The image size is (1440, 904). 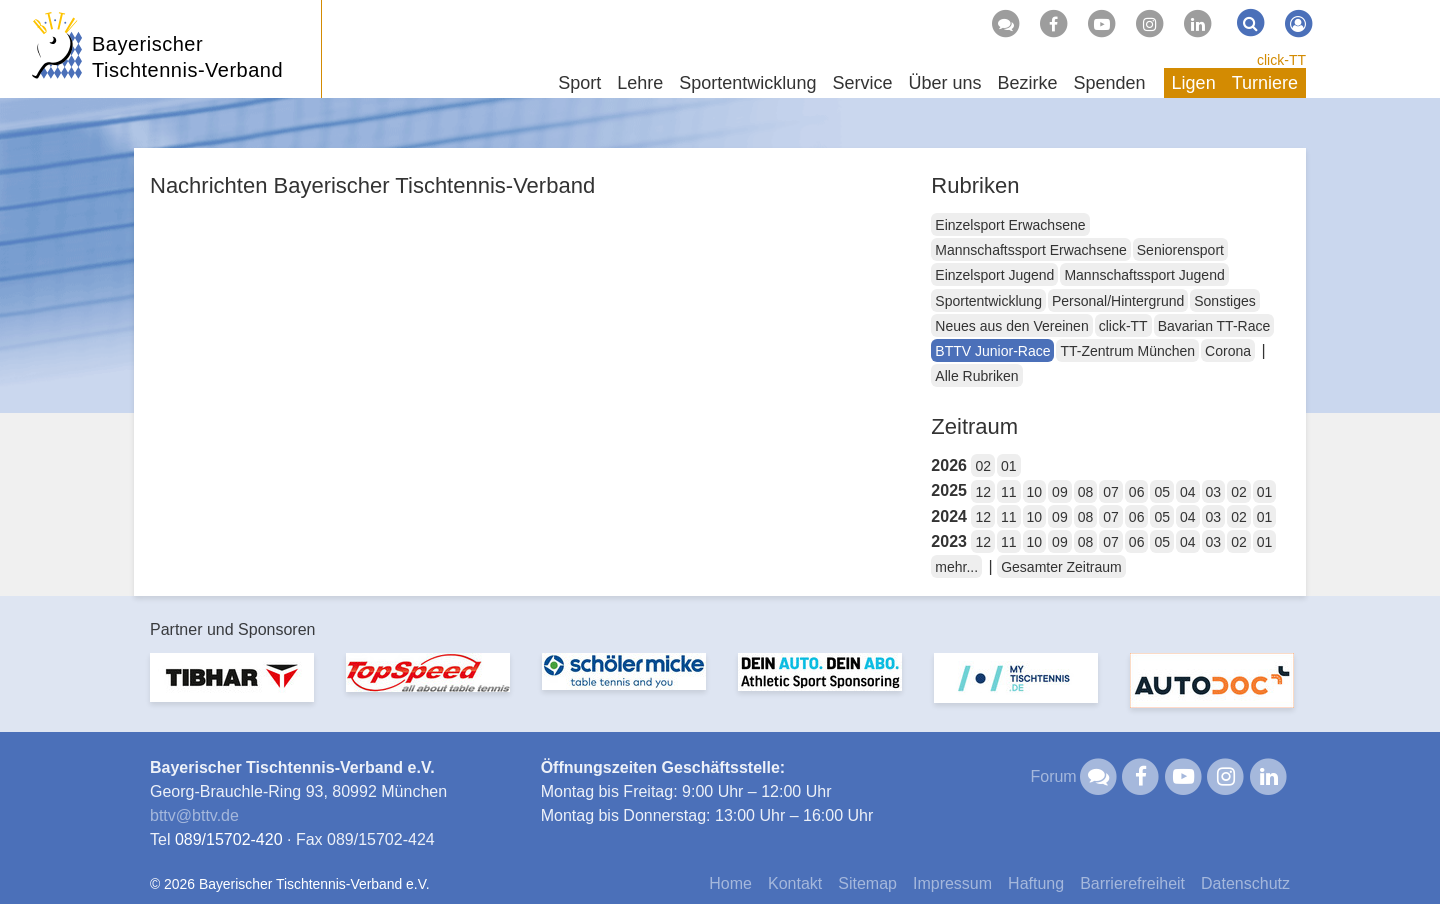 What do you see at coordinates (747, 83) in the screenshot?
I see `Sportentwicklung [button]` at bounding box center [747, 83].